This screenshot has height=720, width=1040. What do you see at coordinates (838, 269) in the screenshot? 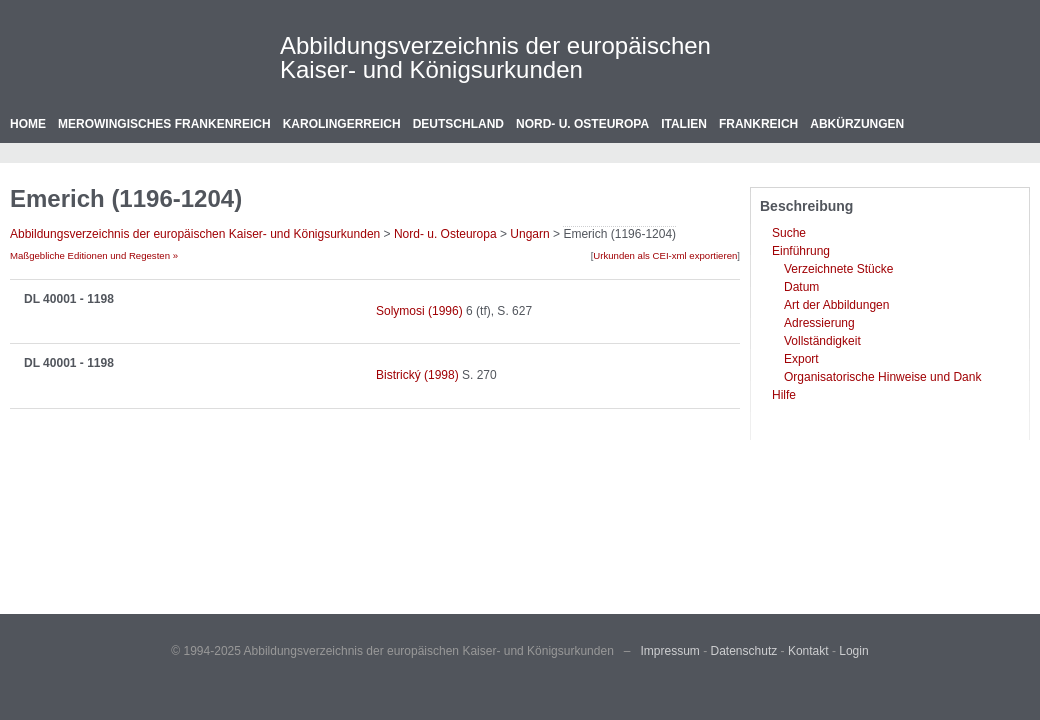
I see `Verzeichnete Stücke` at bounding box center [838, 269].